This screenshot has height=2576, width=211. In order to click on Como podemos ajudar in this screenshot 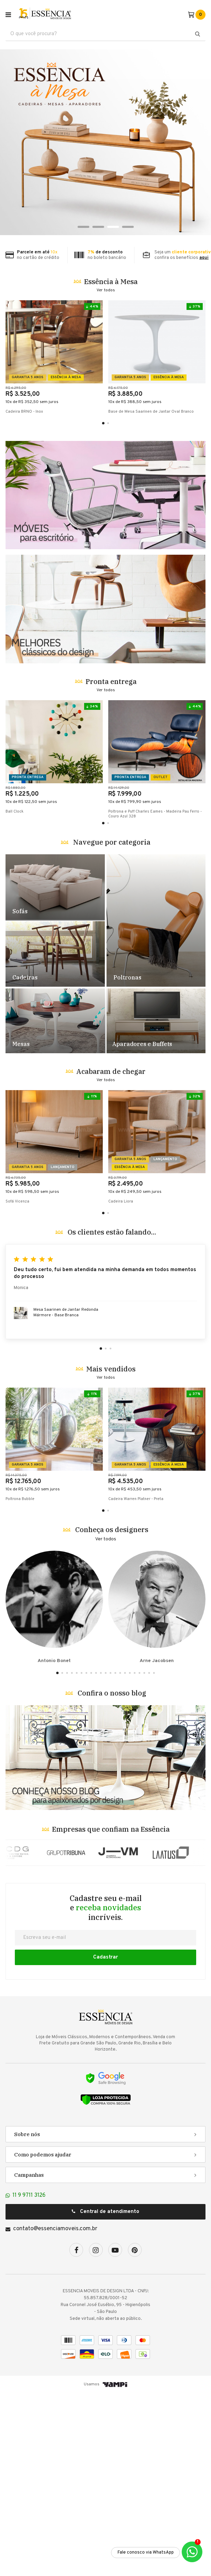, I will do `click(42, 2337)`.